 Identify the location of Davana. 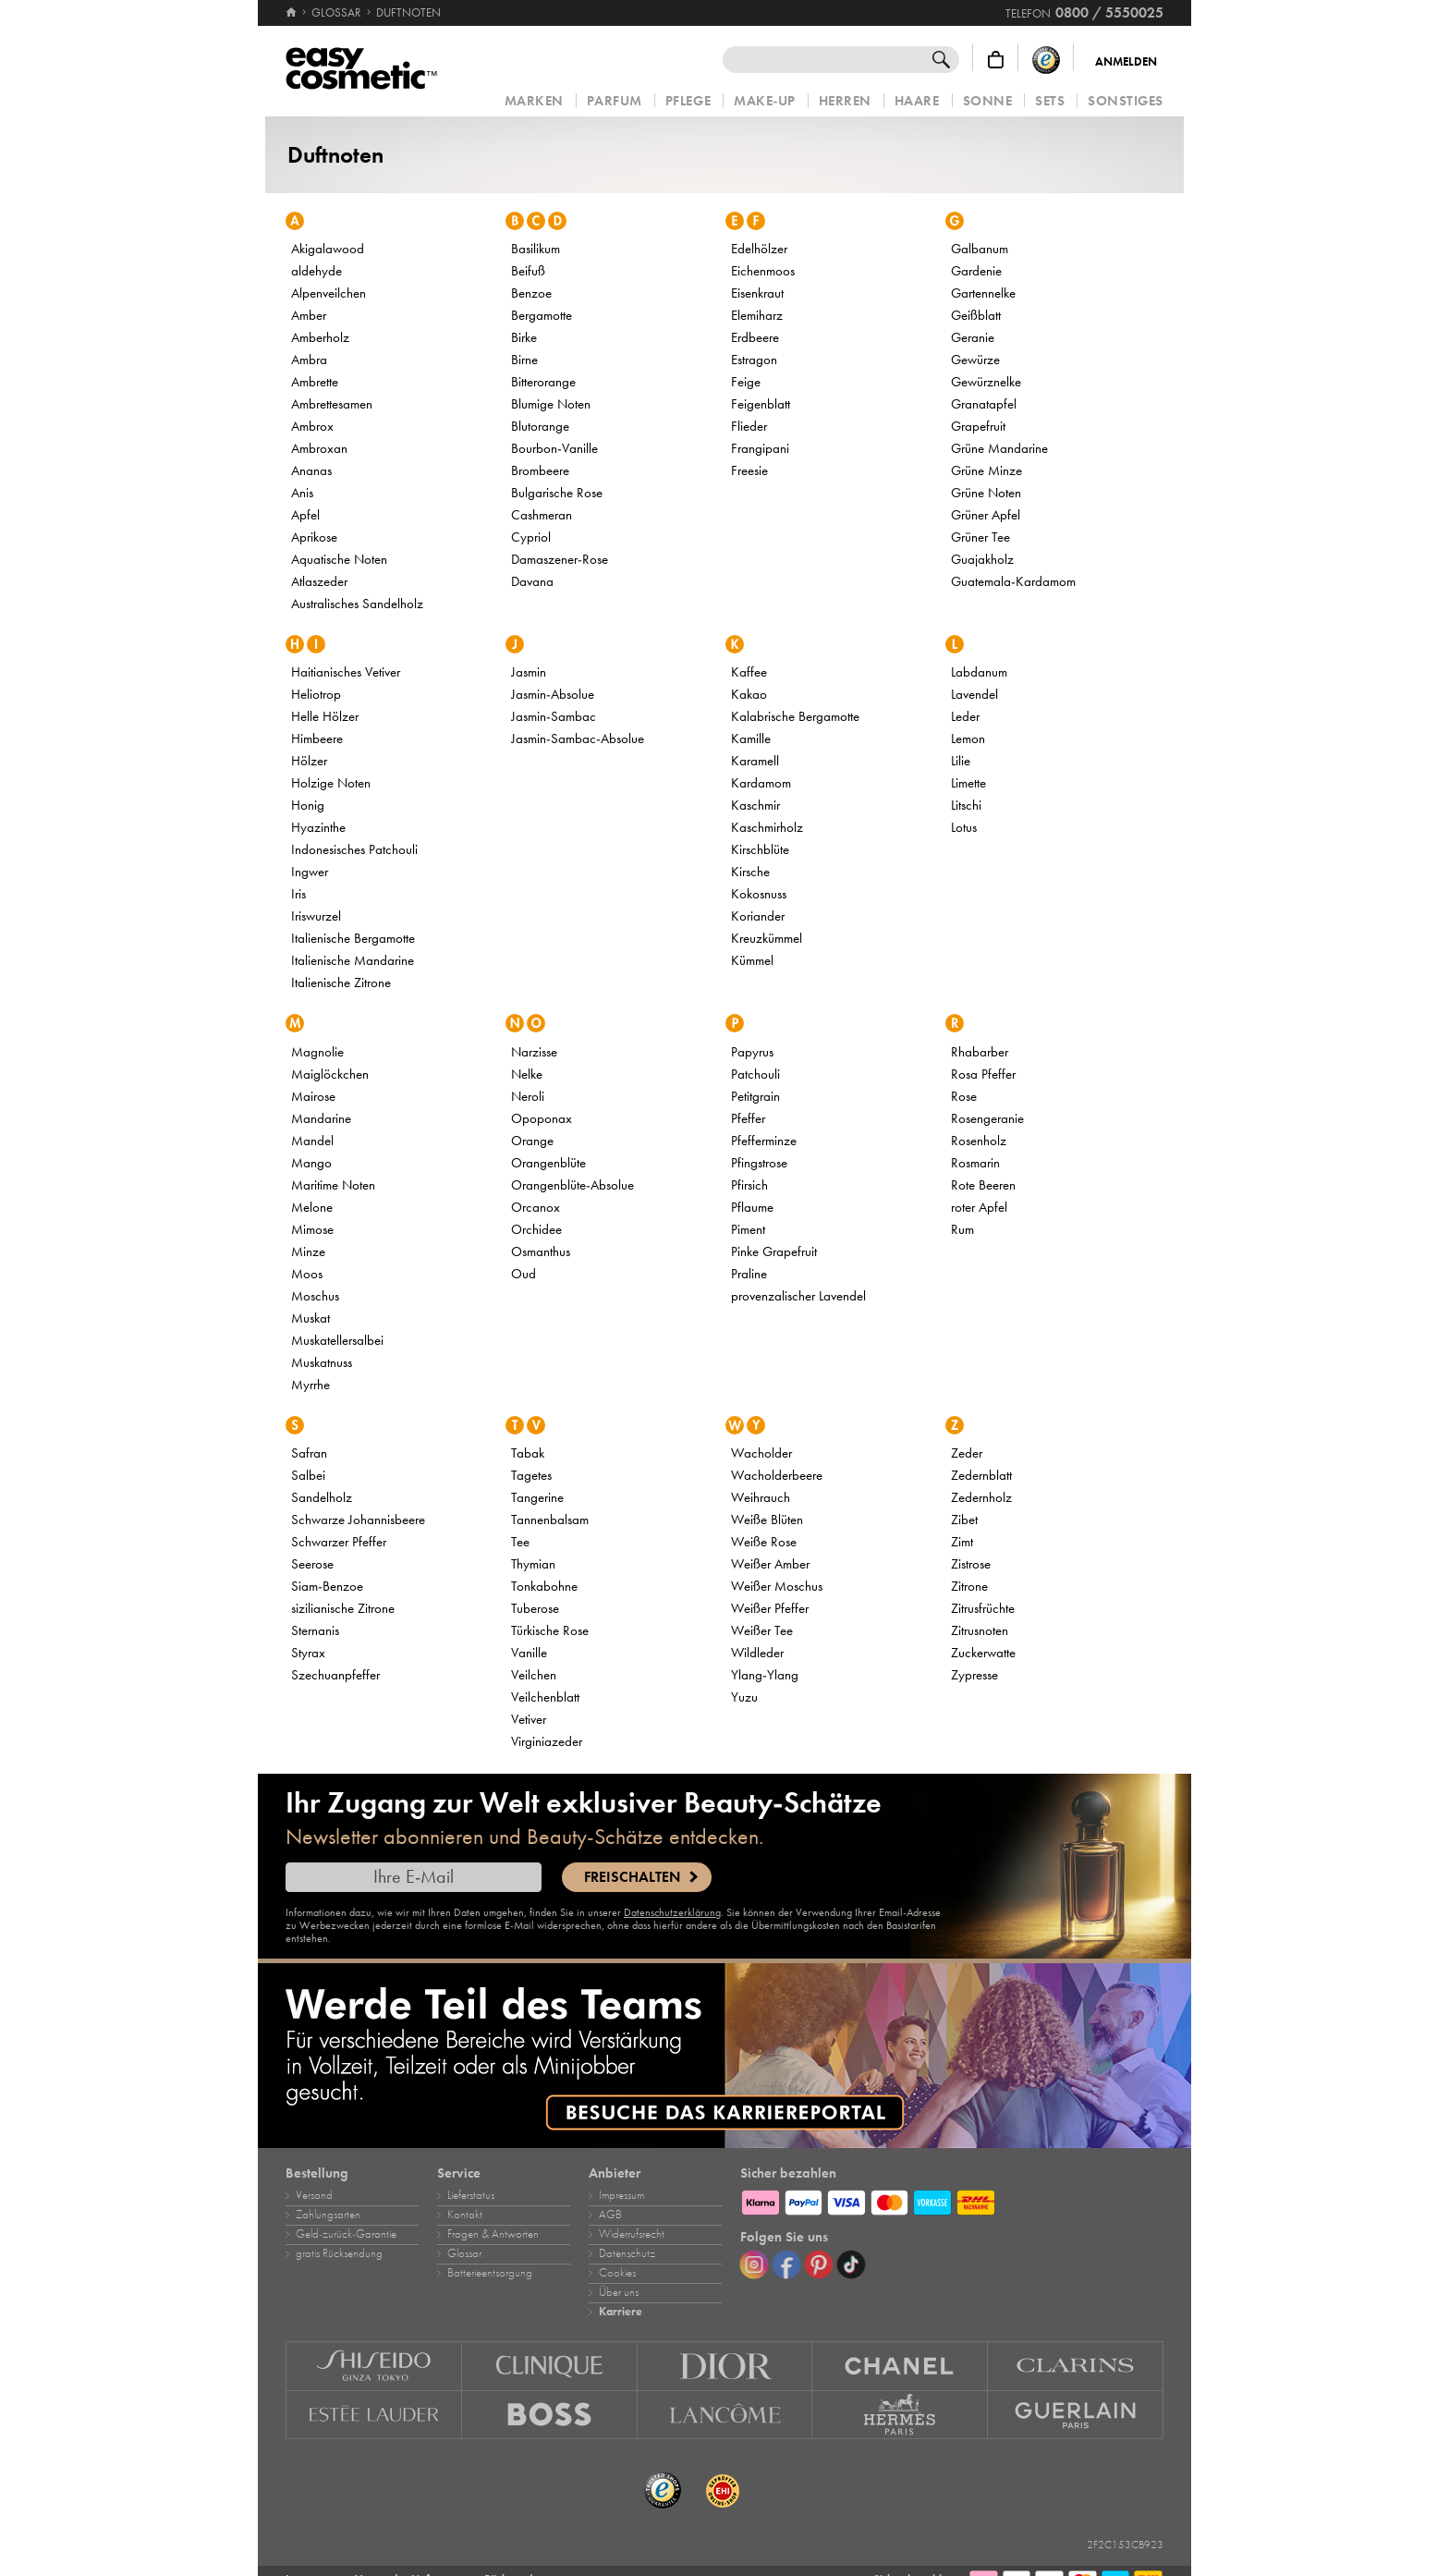
(532, 581).